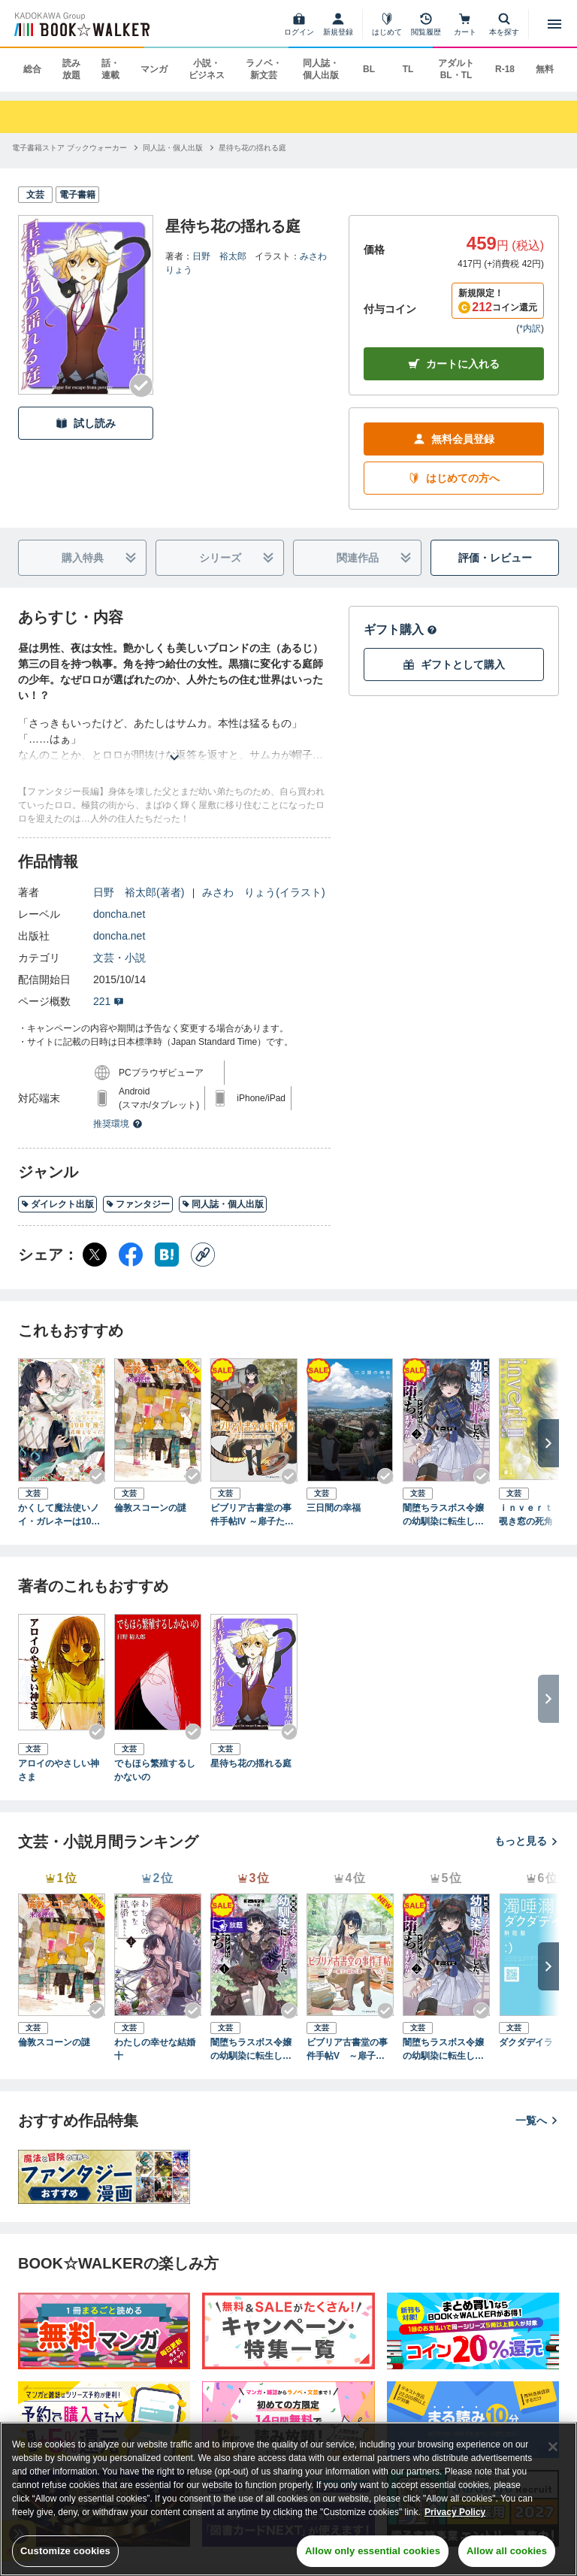 The height and width of the screenshot is (2576, 577). Describe the element at coordinates (166, 1254) in the screenshot. I see `[はてなブックマーク シェア]` at that location.